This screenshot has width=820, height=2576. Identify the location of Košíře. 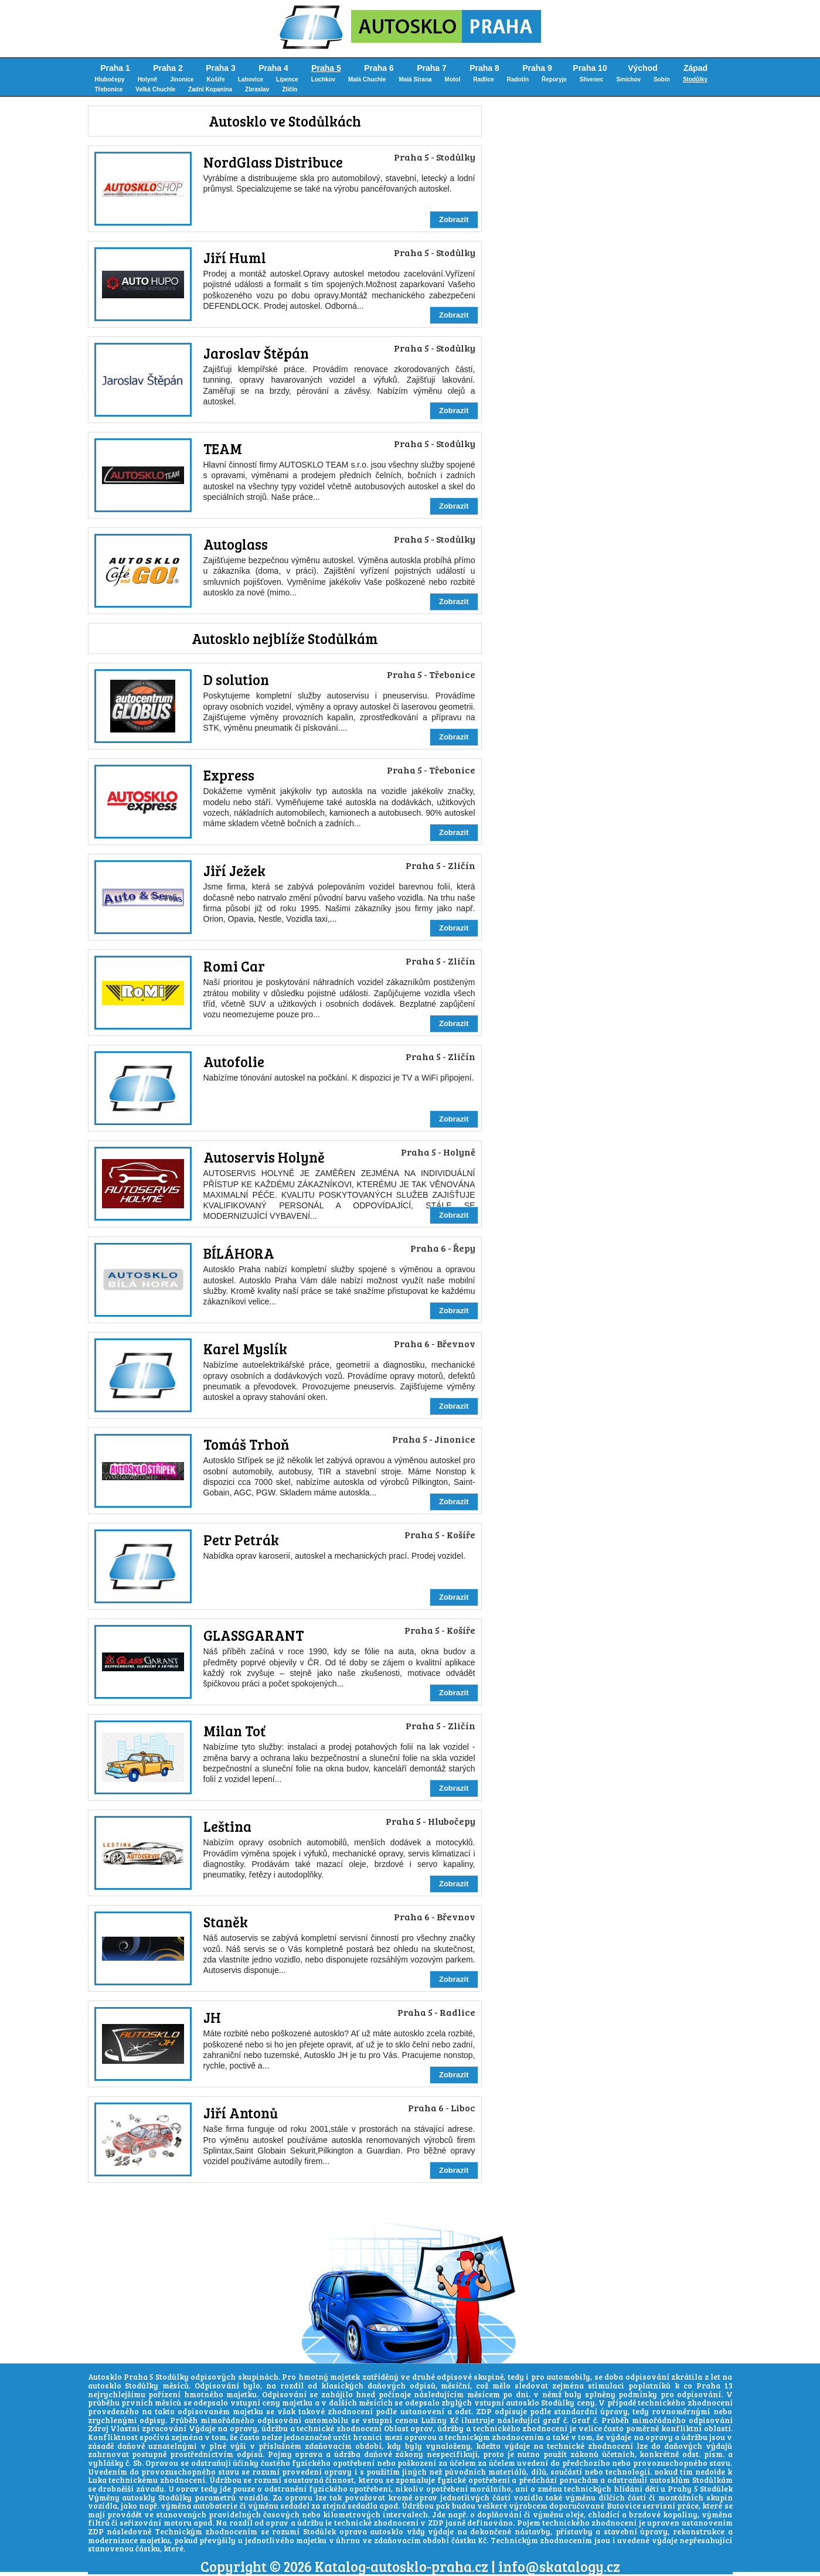
(216, 79).